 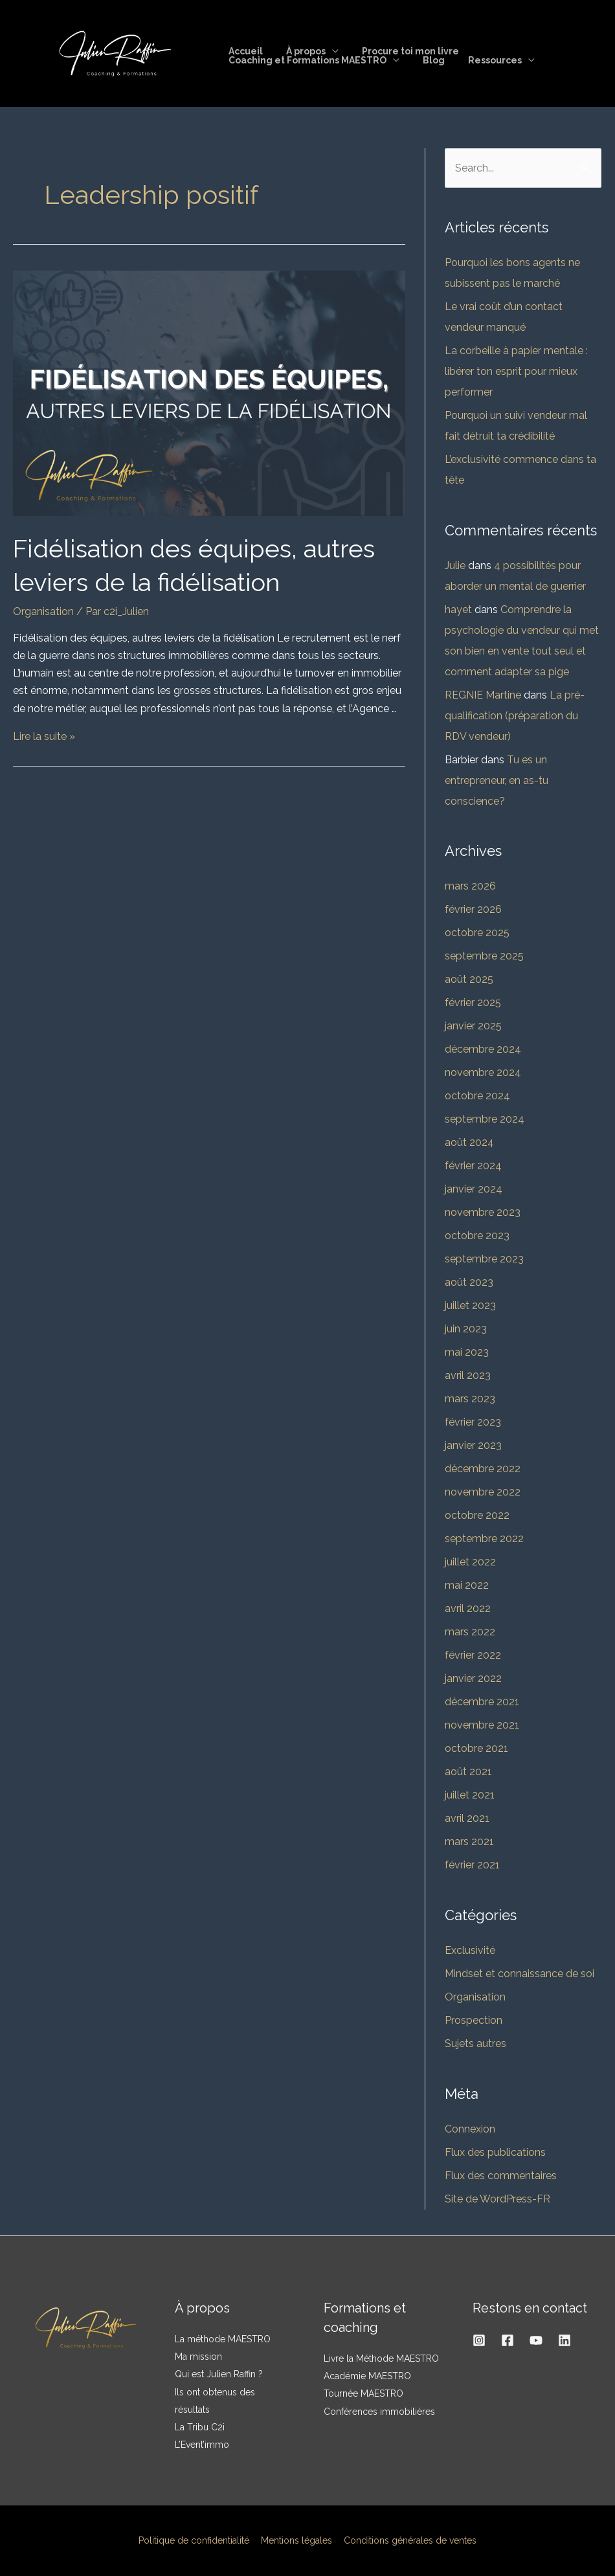 I want to click on Coaching et Formations MAESTRO, so click(x=305, y=60).